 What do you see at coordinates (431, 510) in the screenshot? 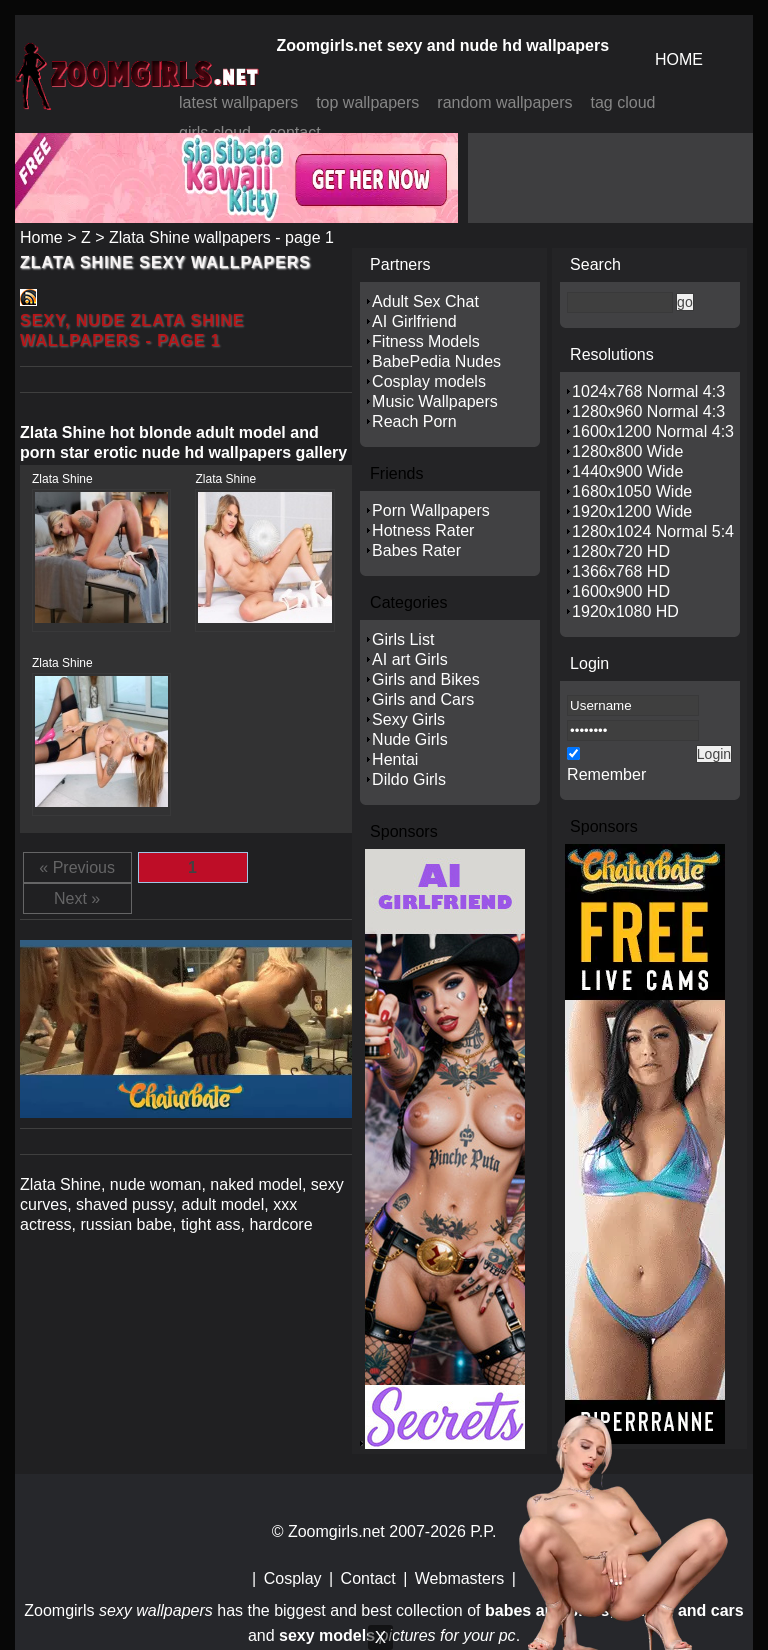
I see `Porn Wallpapers` at bounding box center [431, 510].